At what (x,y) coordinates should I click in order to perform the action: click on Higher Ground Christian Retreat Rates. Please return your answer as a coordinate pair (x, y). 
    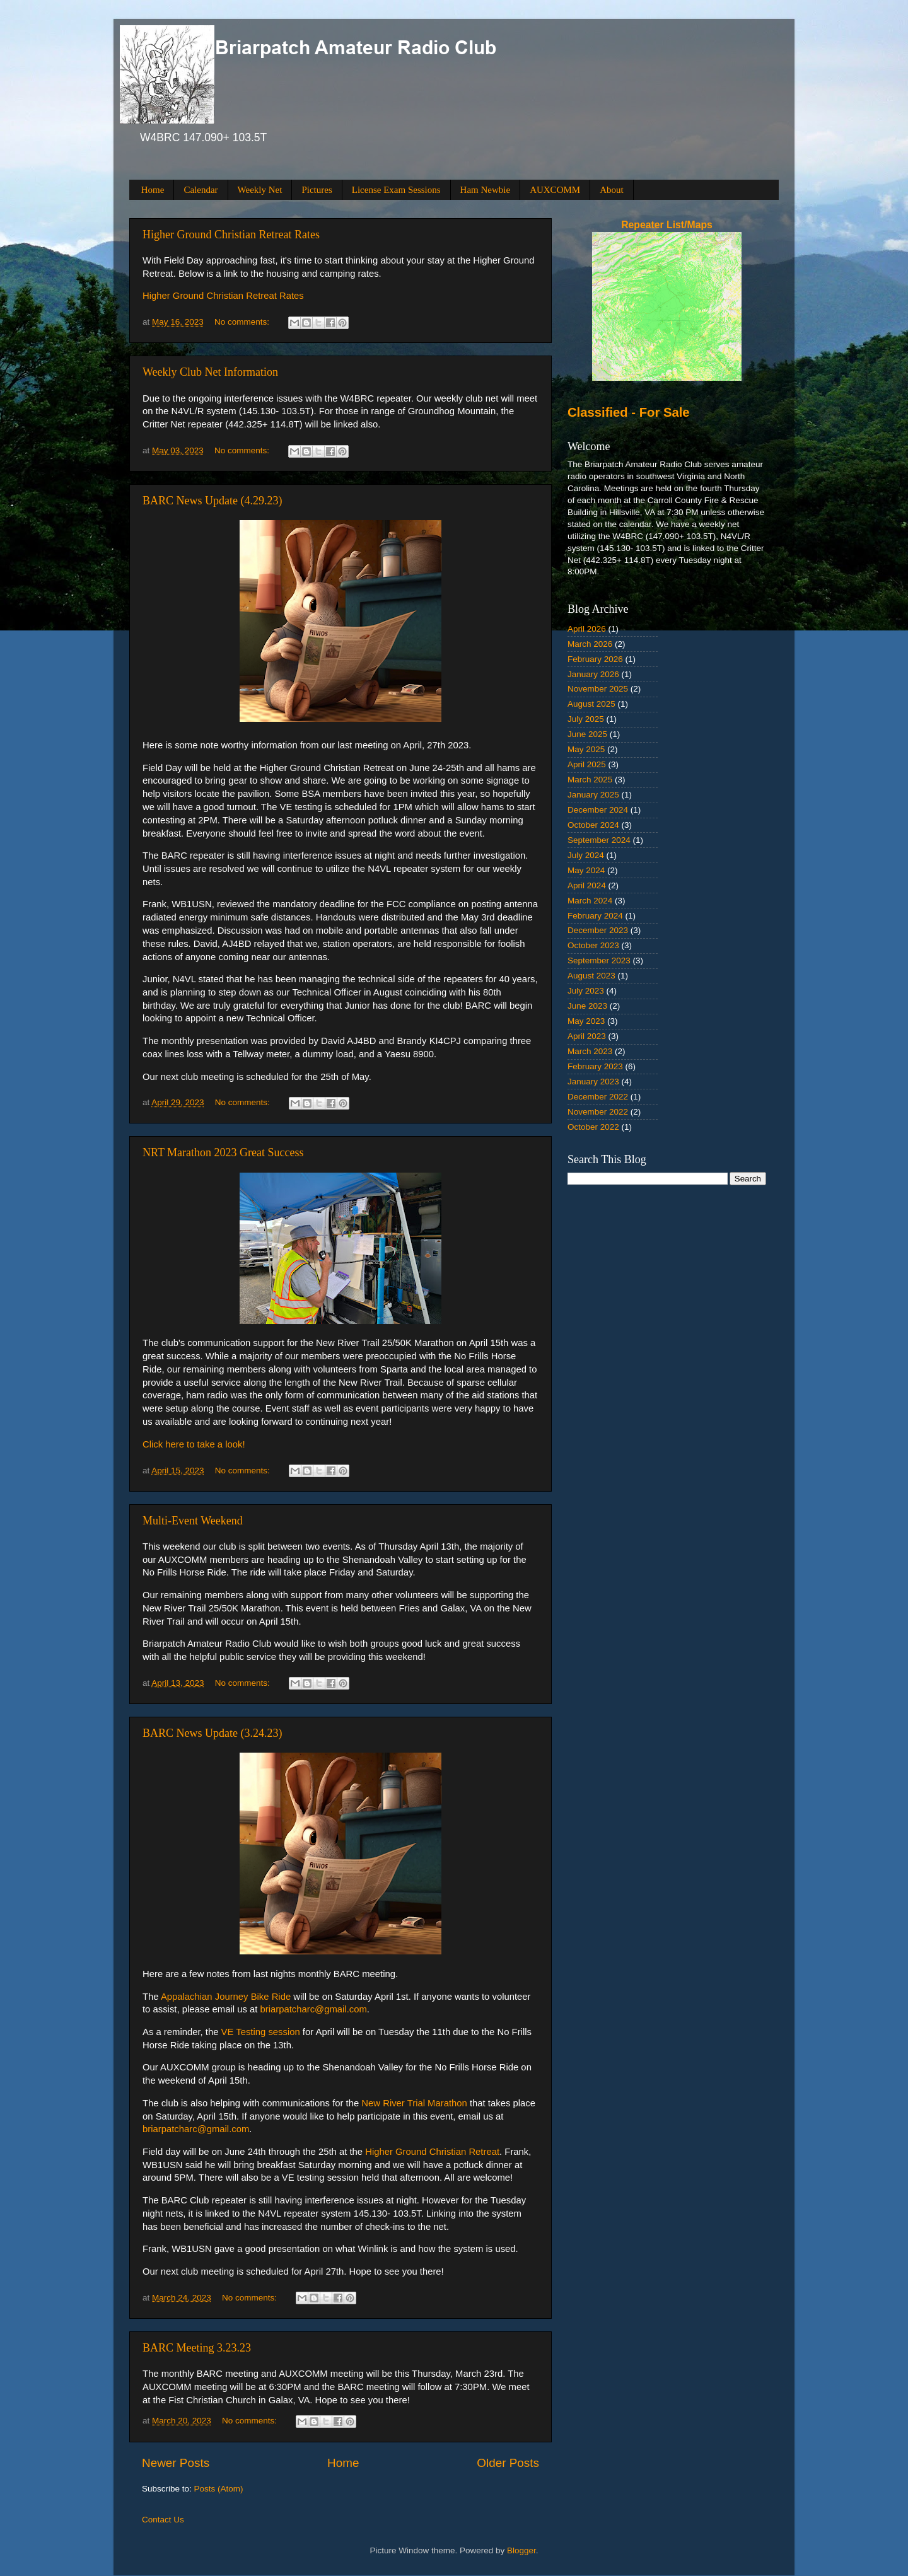
    Looking at the image, I should click on (231, 234).